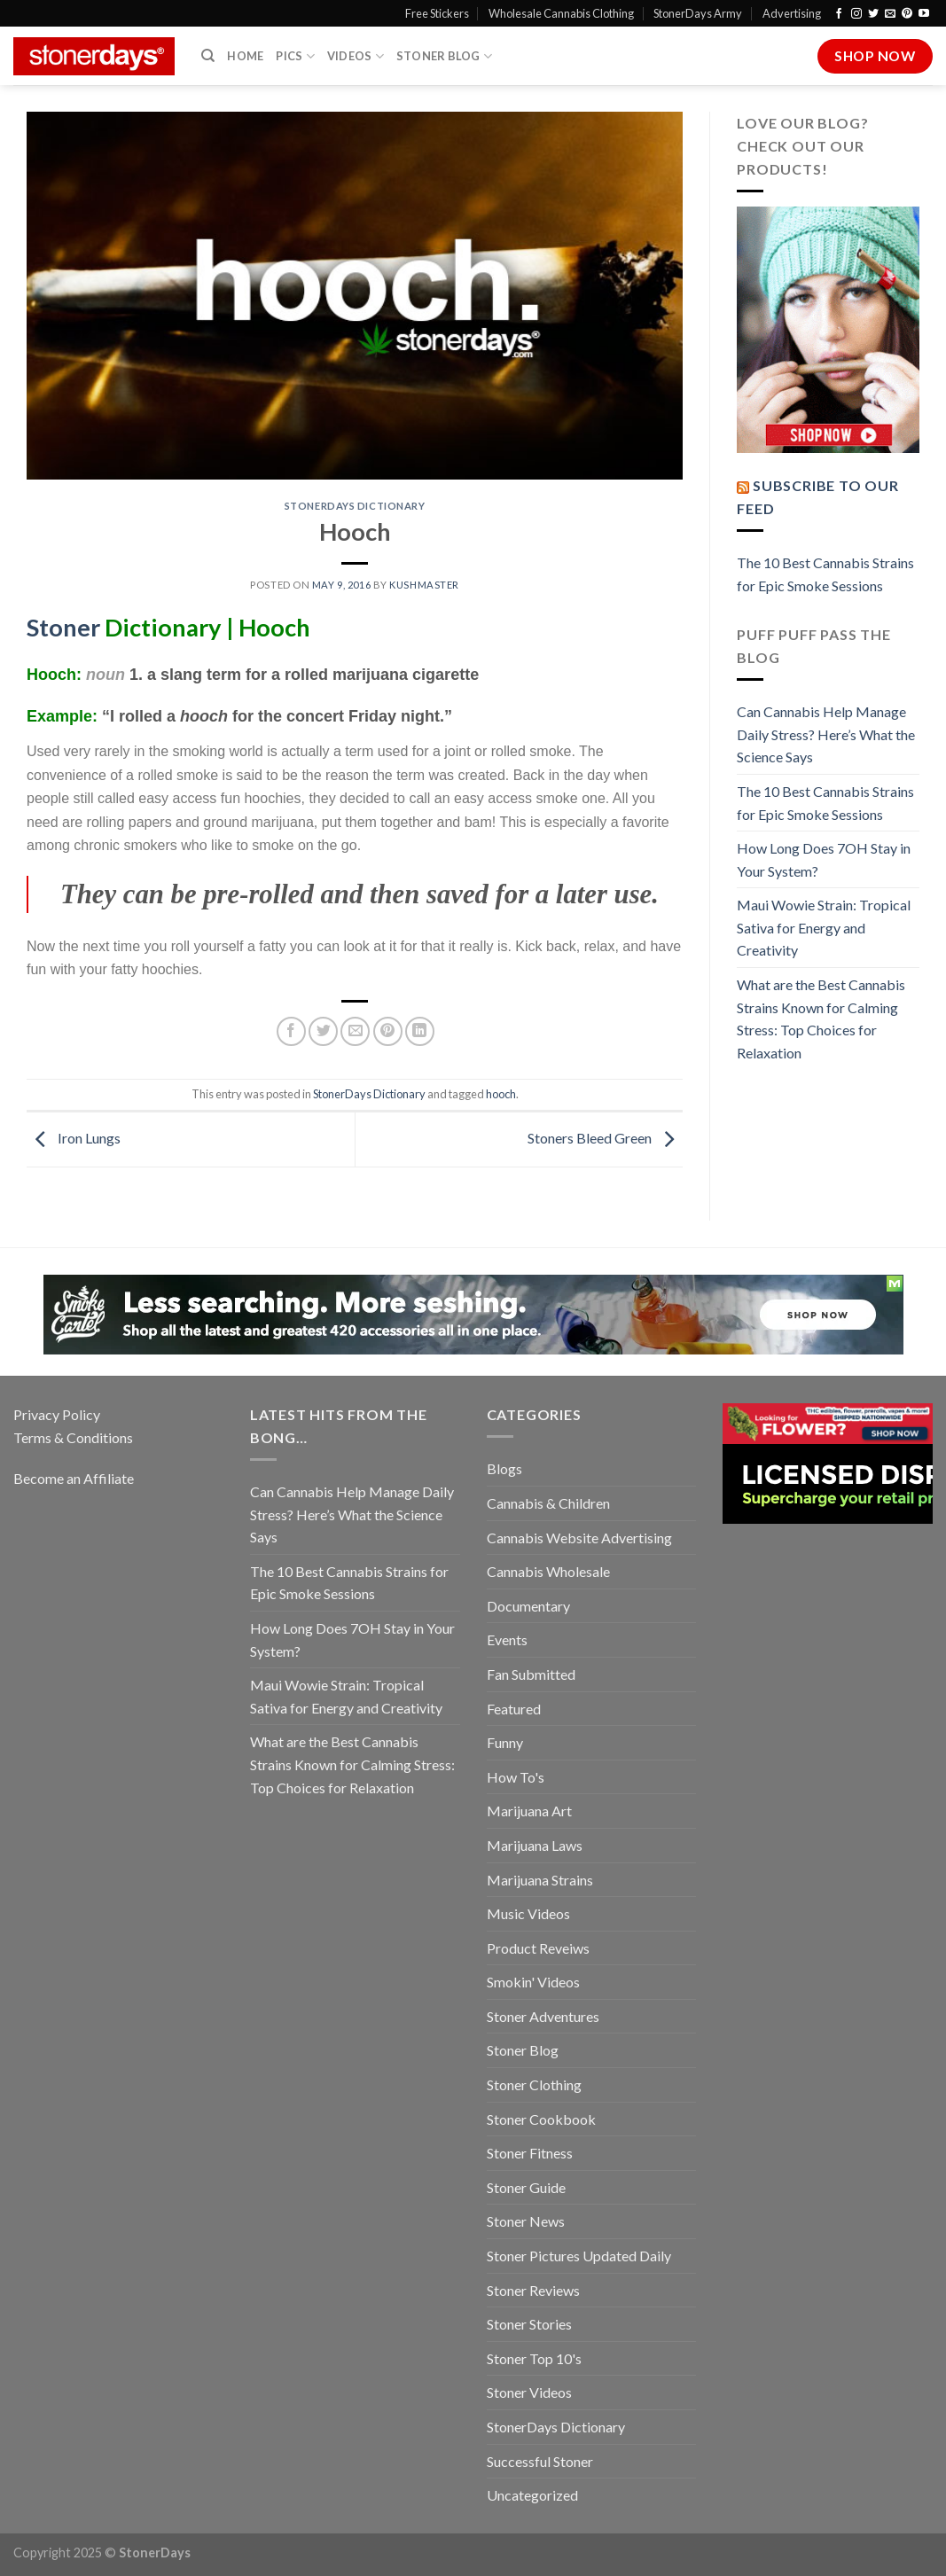 The width and height of the screenshot is (946, 2576). What do you see at coordinates (515, 1776) in the screenshot?
I see `How To's` at bounding box center [515, 1776].